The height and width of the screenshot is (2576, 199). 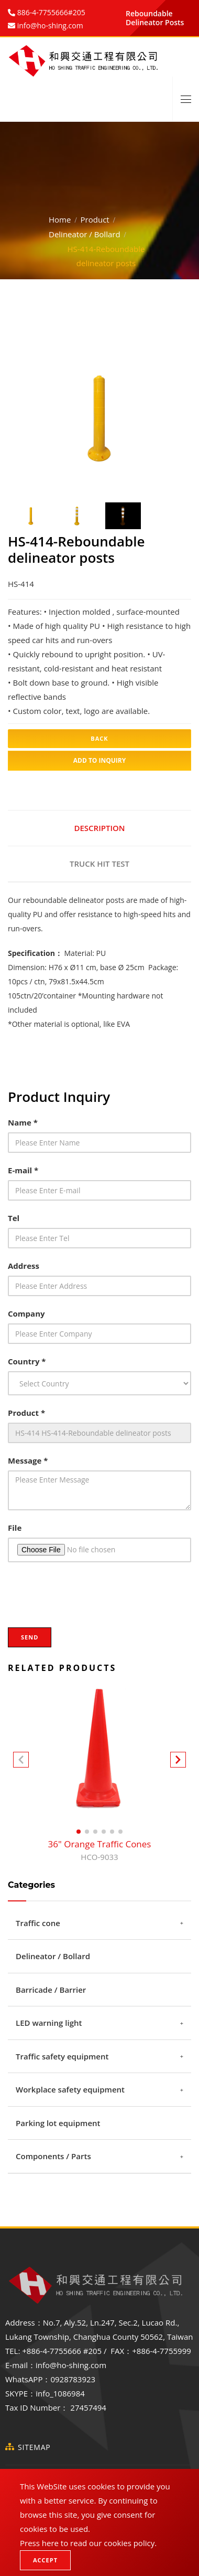 What do you see at coordinates (14, 1527) in the screenshot?
I see `File` at bounding box center [14, 1527].